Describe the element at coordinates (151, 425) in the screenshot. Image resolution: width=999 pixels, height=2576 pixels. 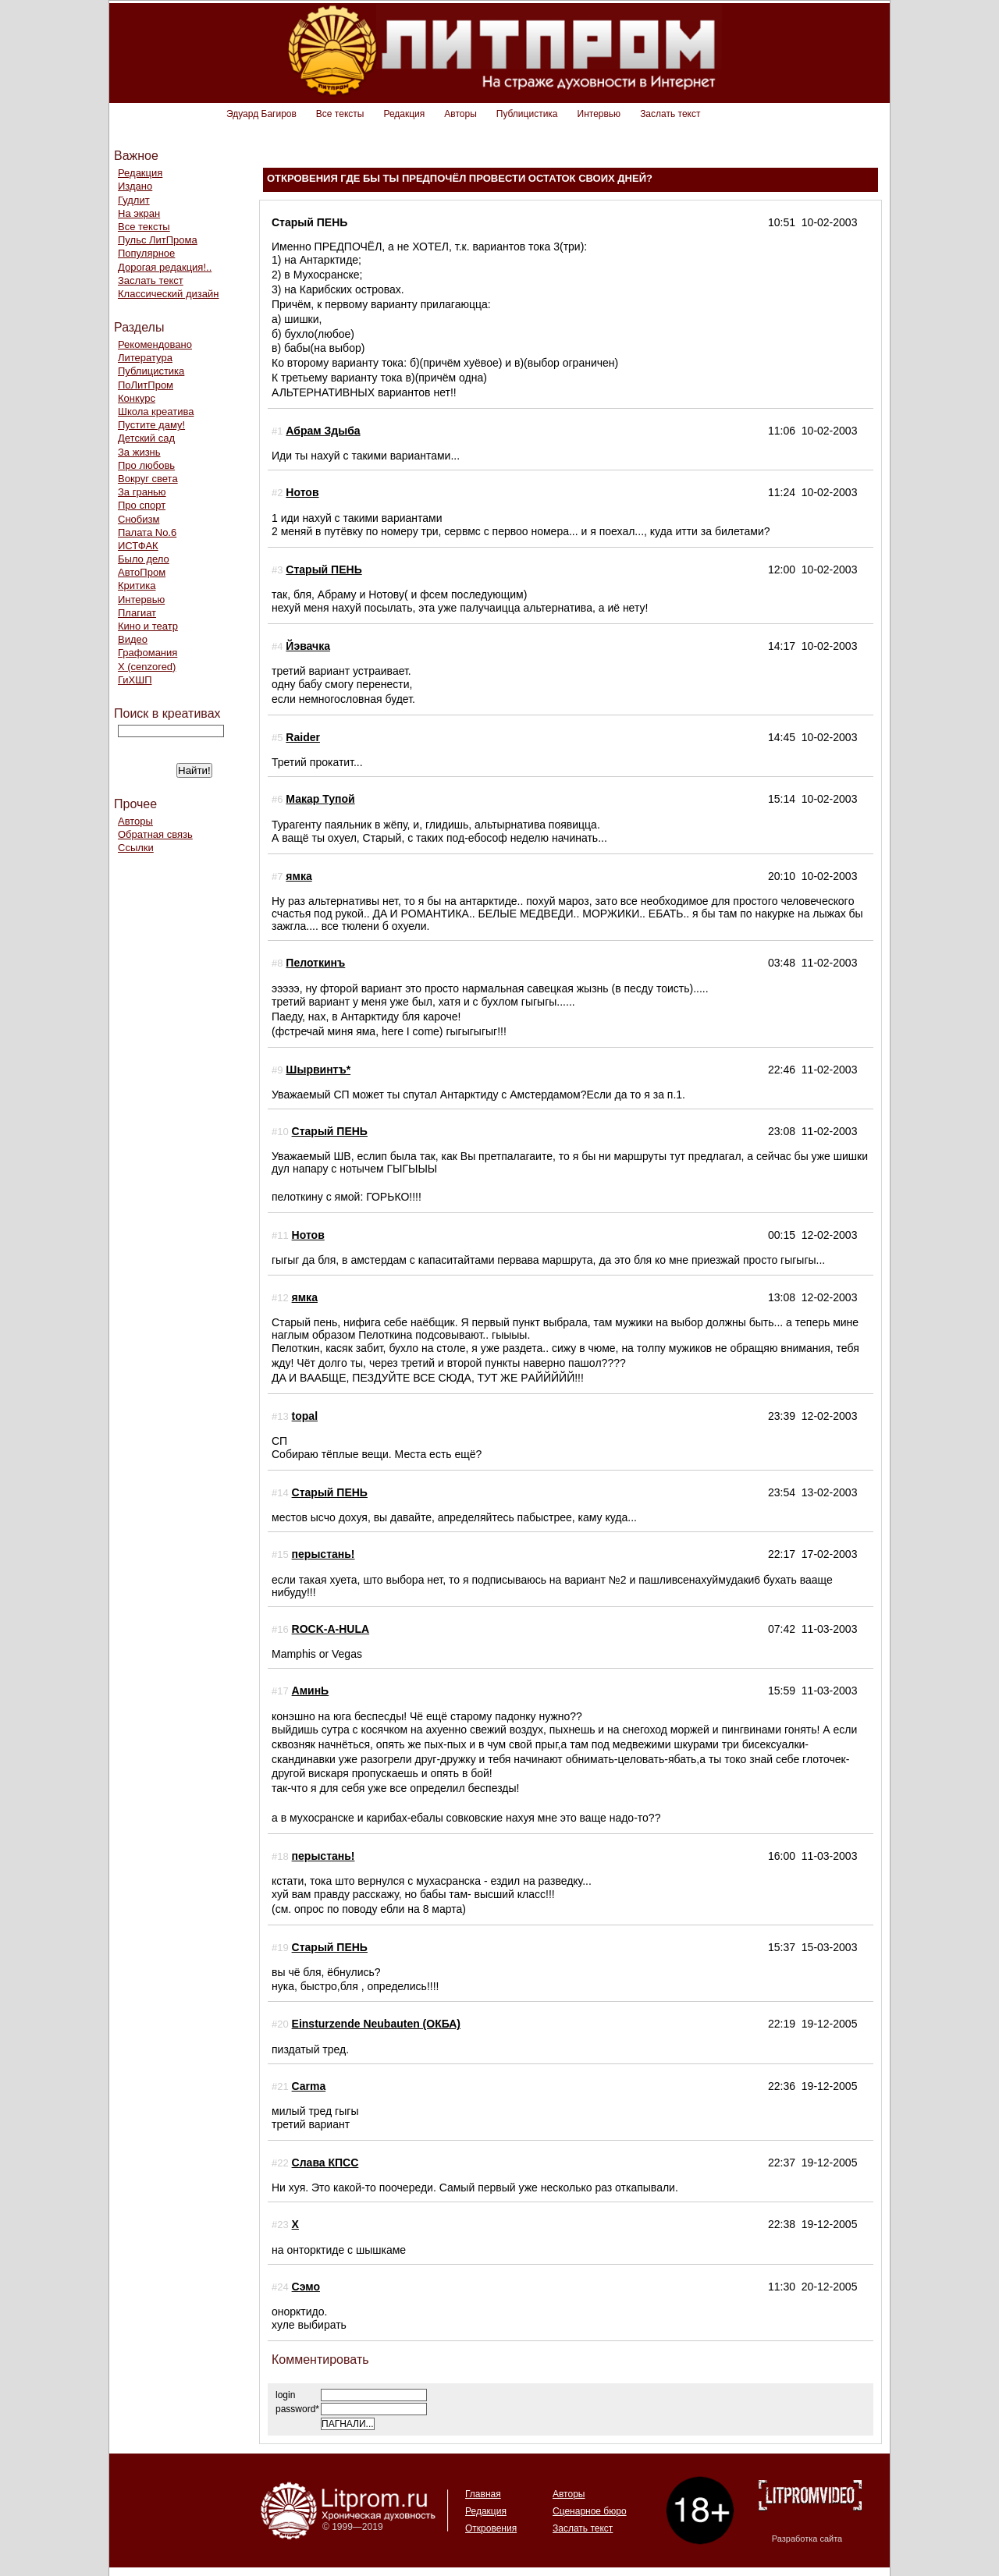
I see `Пустите даму!` at that location.